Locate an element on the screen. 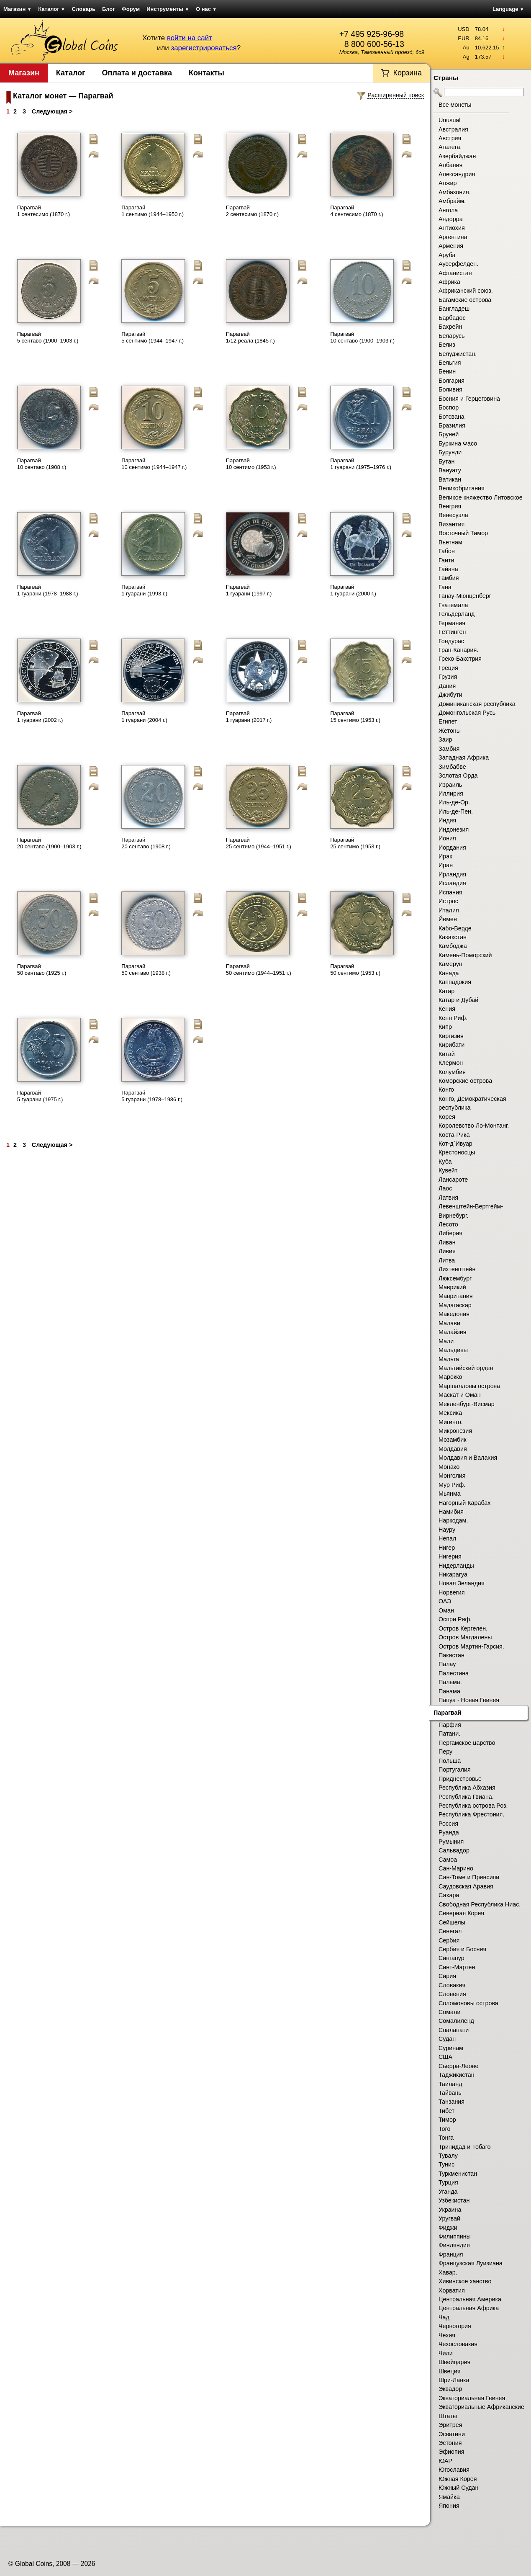 This screenshot has height=2576, width=531. Бразилия is located at coordinates (452, 425).